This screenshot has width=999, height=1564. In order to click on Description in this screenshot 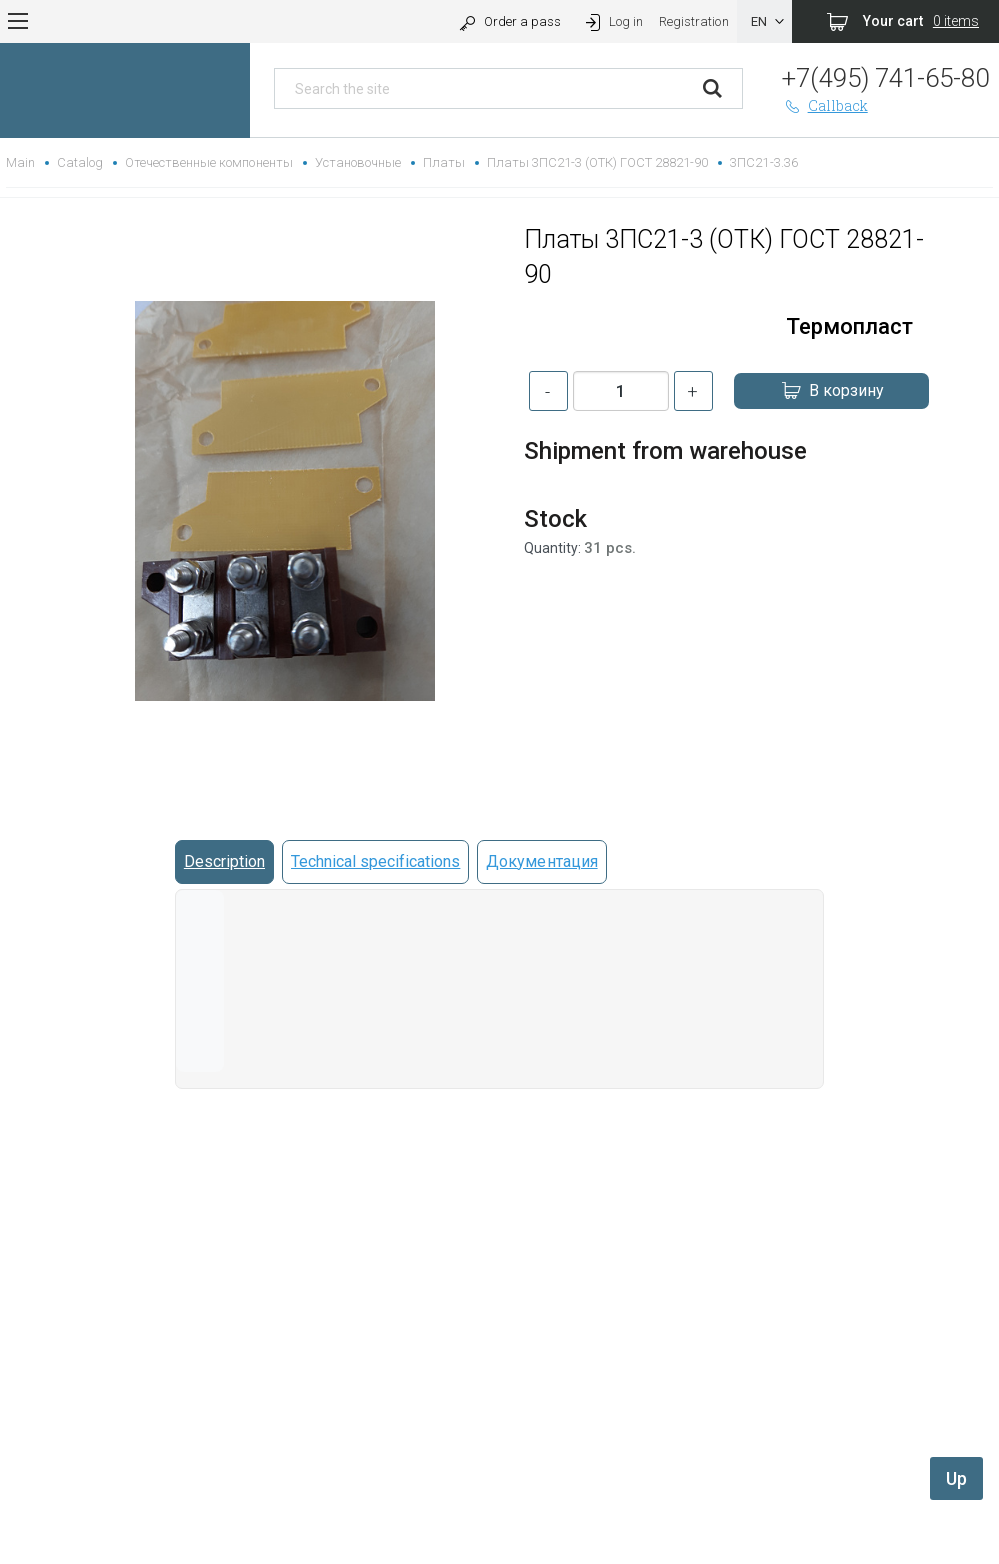, I will do `click(224, 861)`.